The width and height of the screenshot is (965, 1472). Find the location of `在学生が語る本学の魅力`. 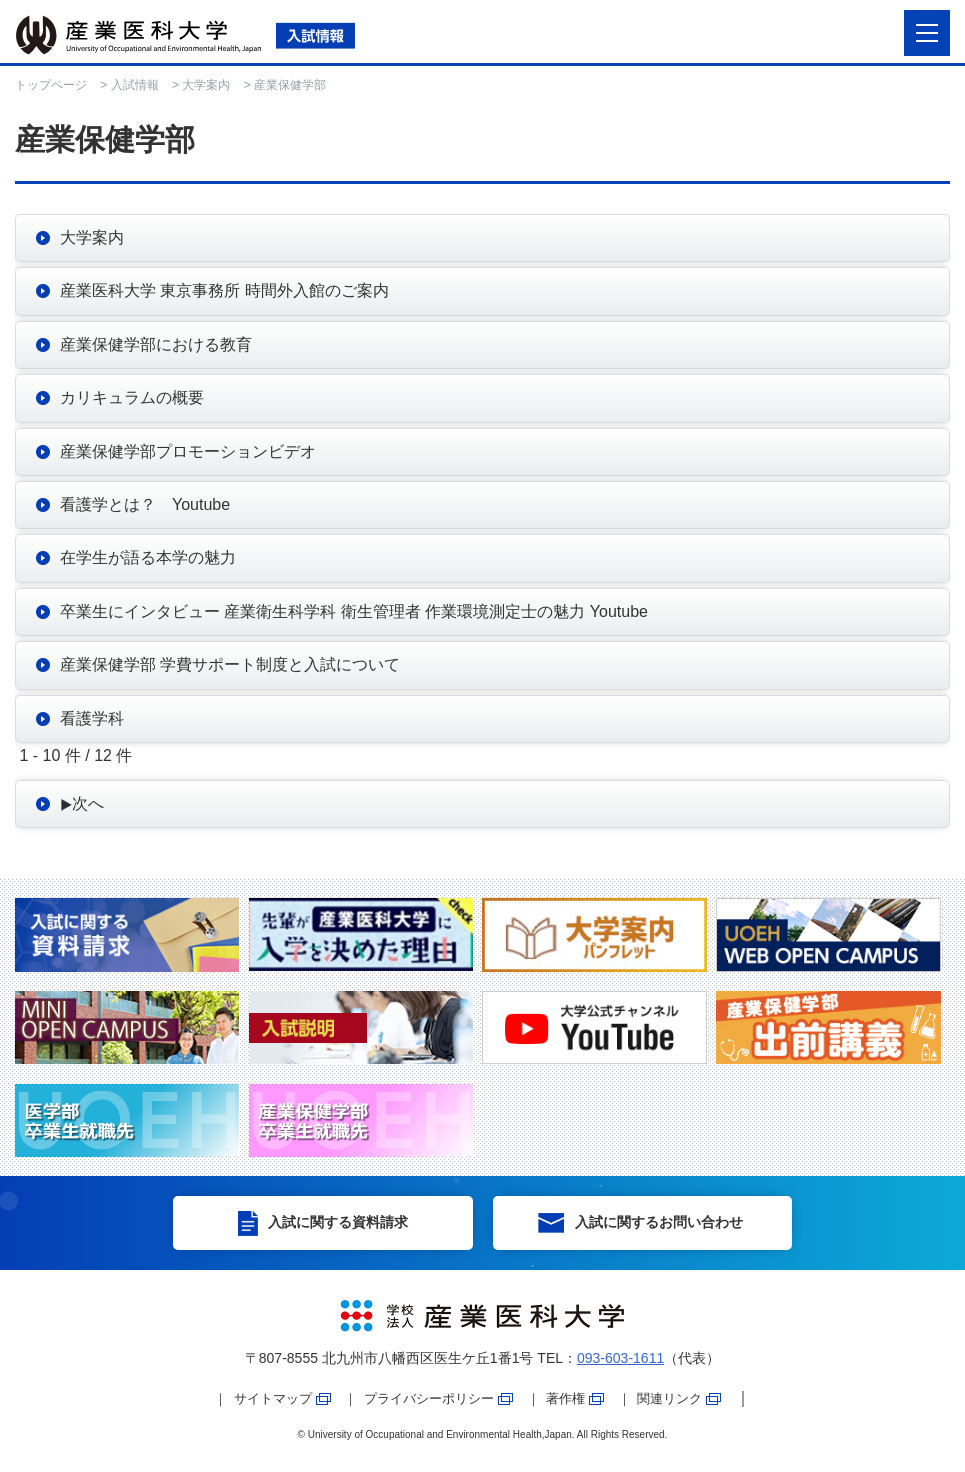

在学生が語る本学の魅力 is located at coordinates (148, 557).